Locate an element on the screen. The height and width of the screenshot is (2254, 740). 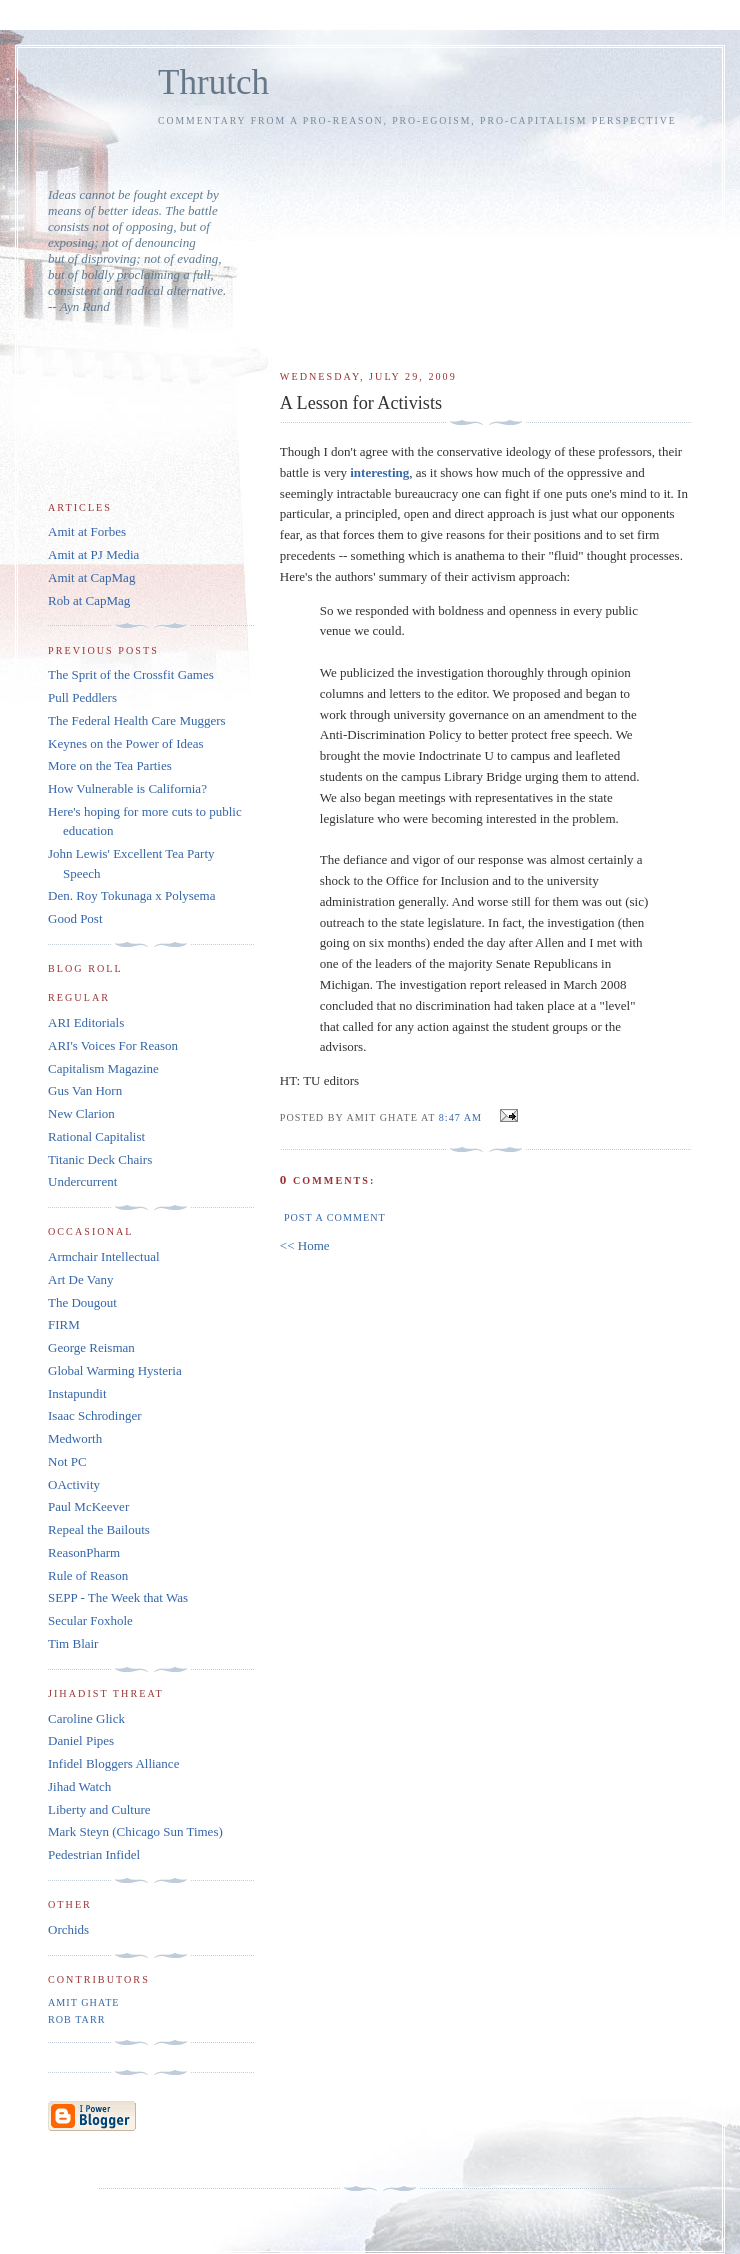
Amit Ghate is located at coordinates (84, 2002).